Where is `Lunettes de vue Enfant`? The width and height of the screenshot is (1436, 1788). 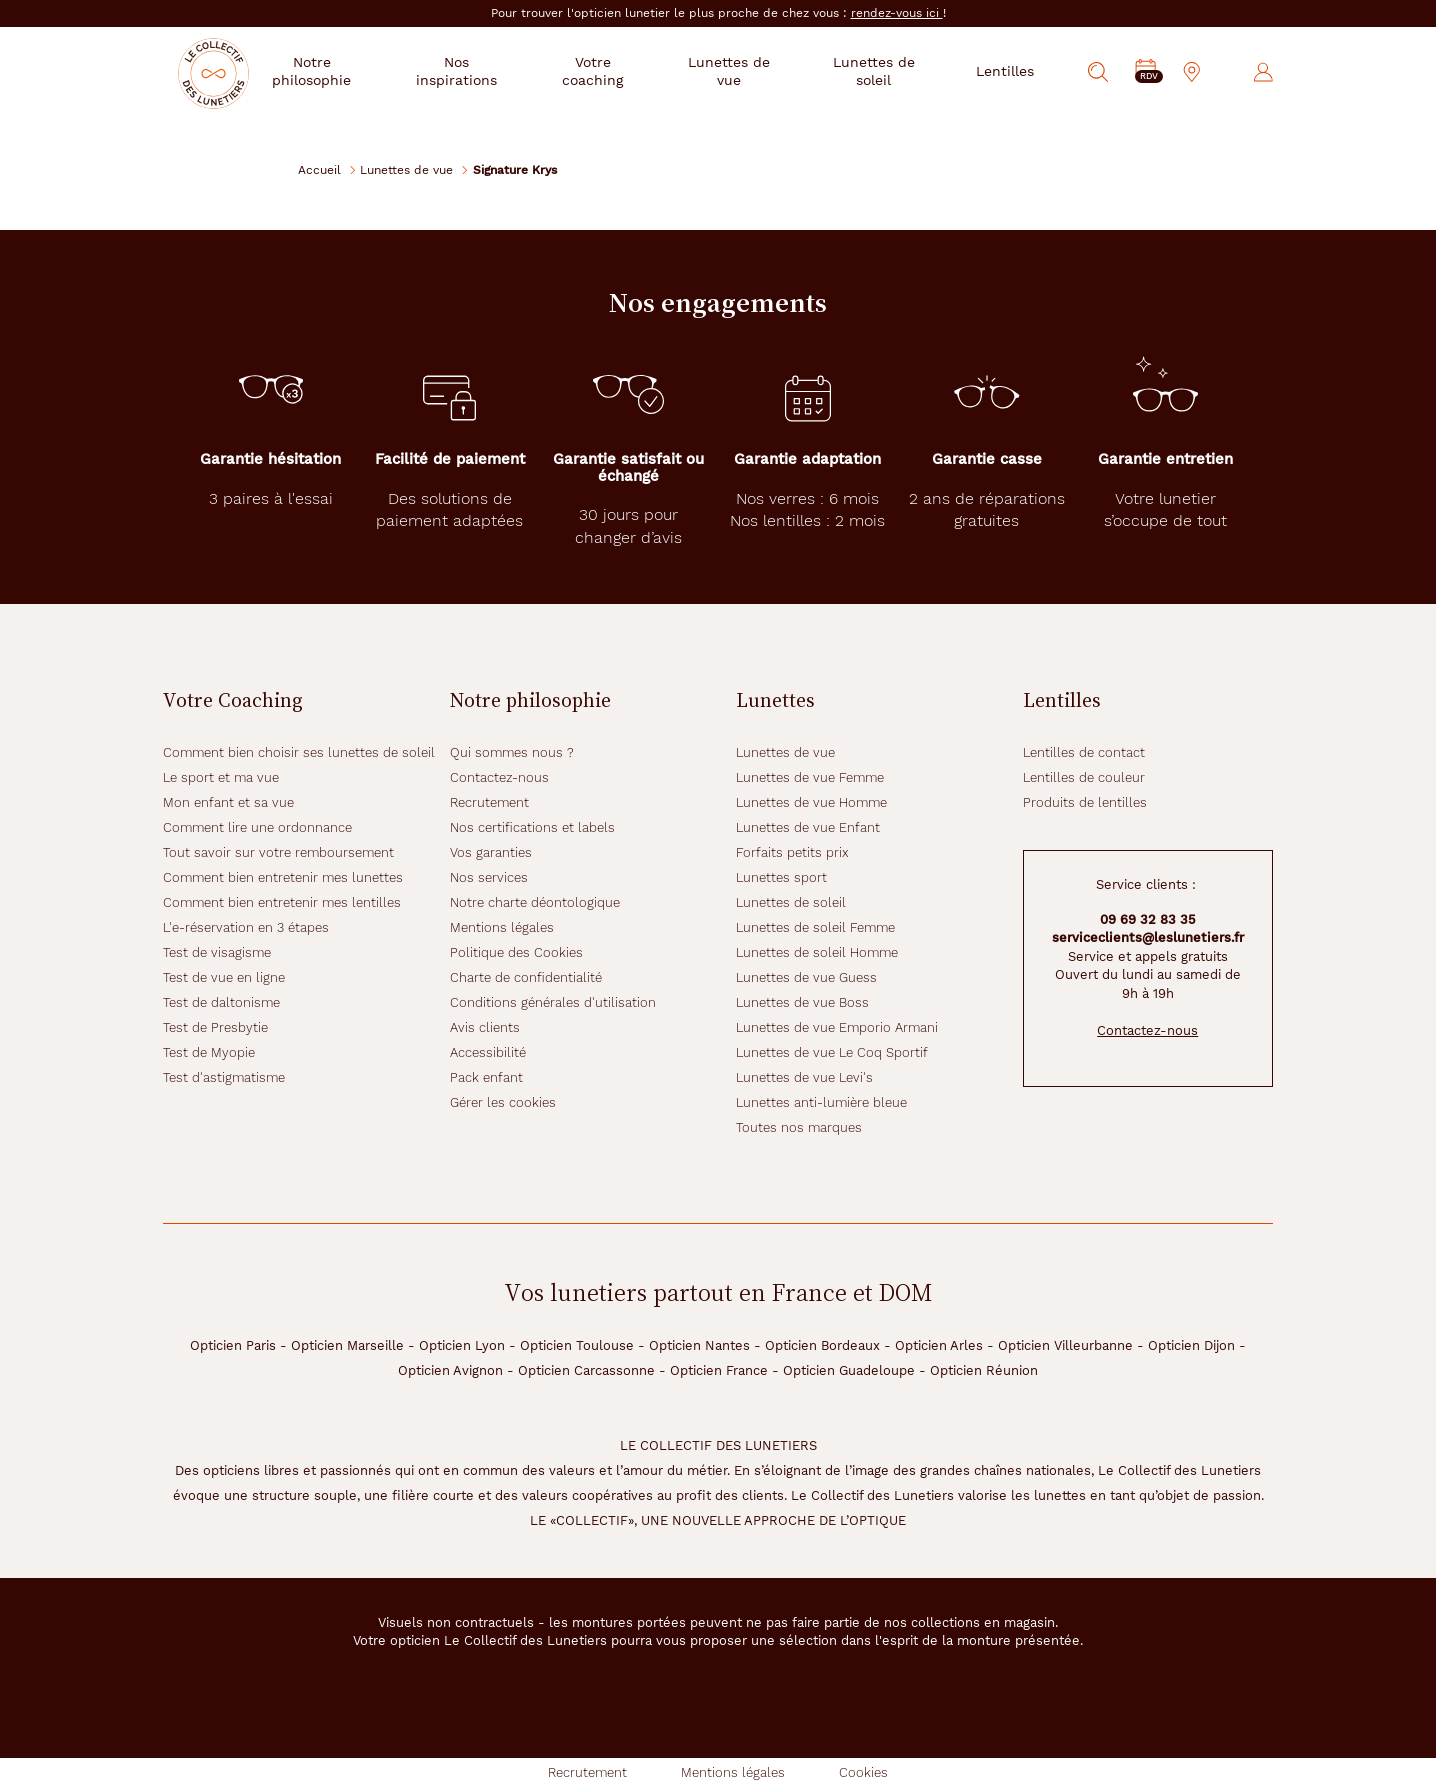
Lunettes de vue Enfant is located at coordinates (808, 827).